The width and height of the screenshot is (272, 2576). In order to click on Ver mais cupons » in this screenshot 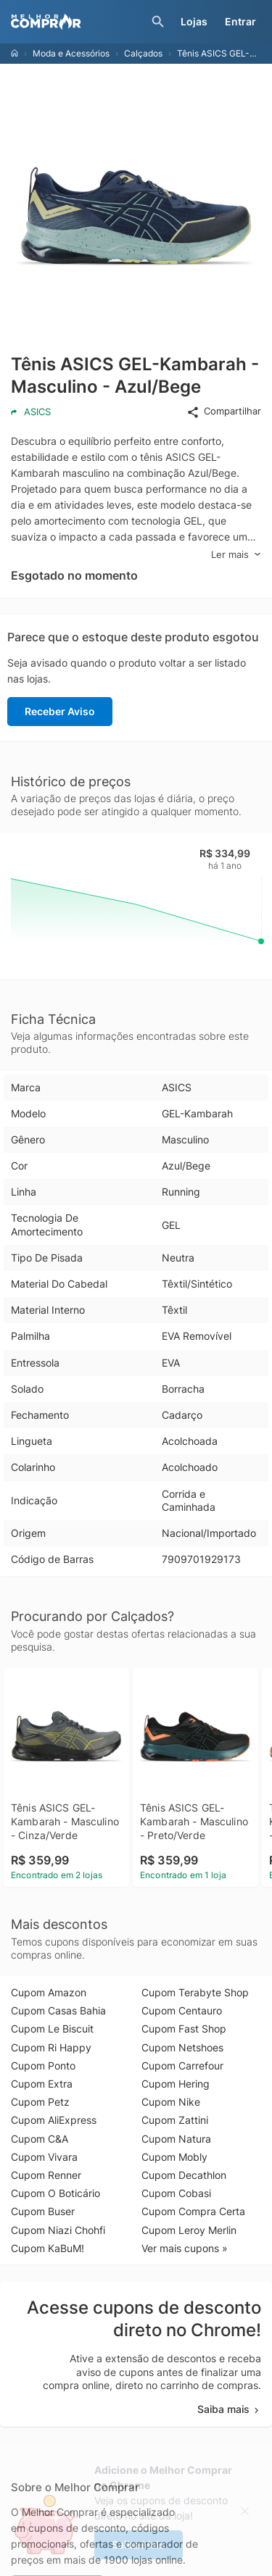, I will do `click(184, 2248)`.